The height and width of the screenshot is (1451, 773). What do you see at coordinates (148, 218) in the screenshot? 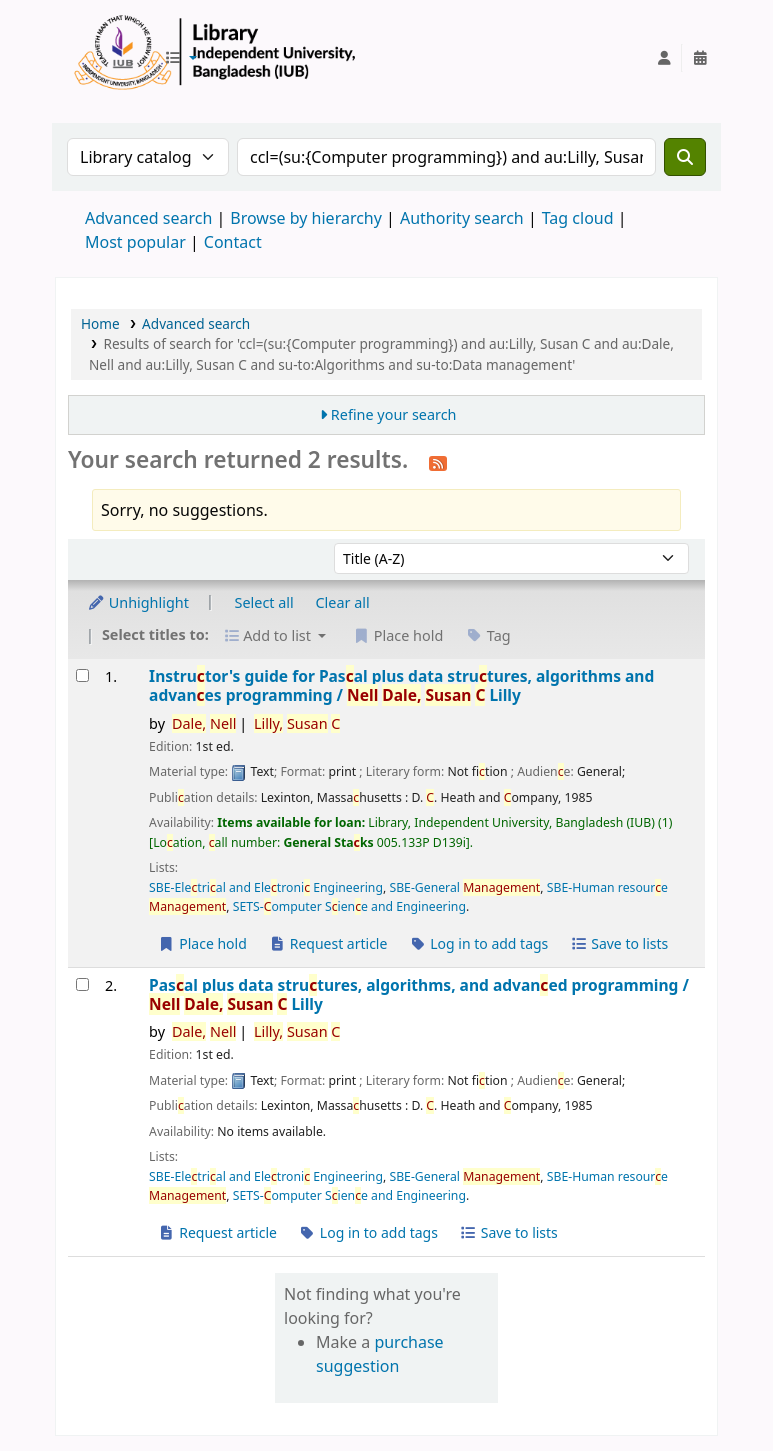
I see `Advanced search` at bounding box center [148, 218].